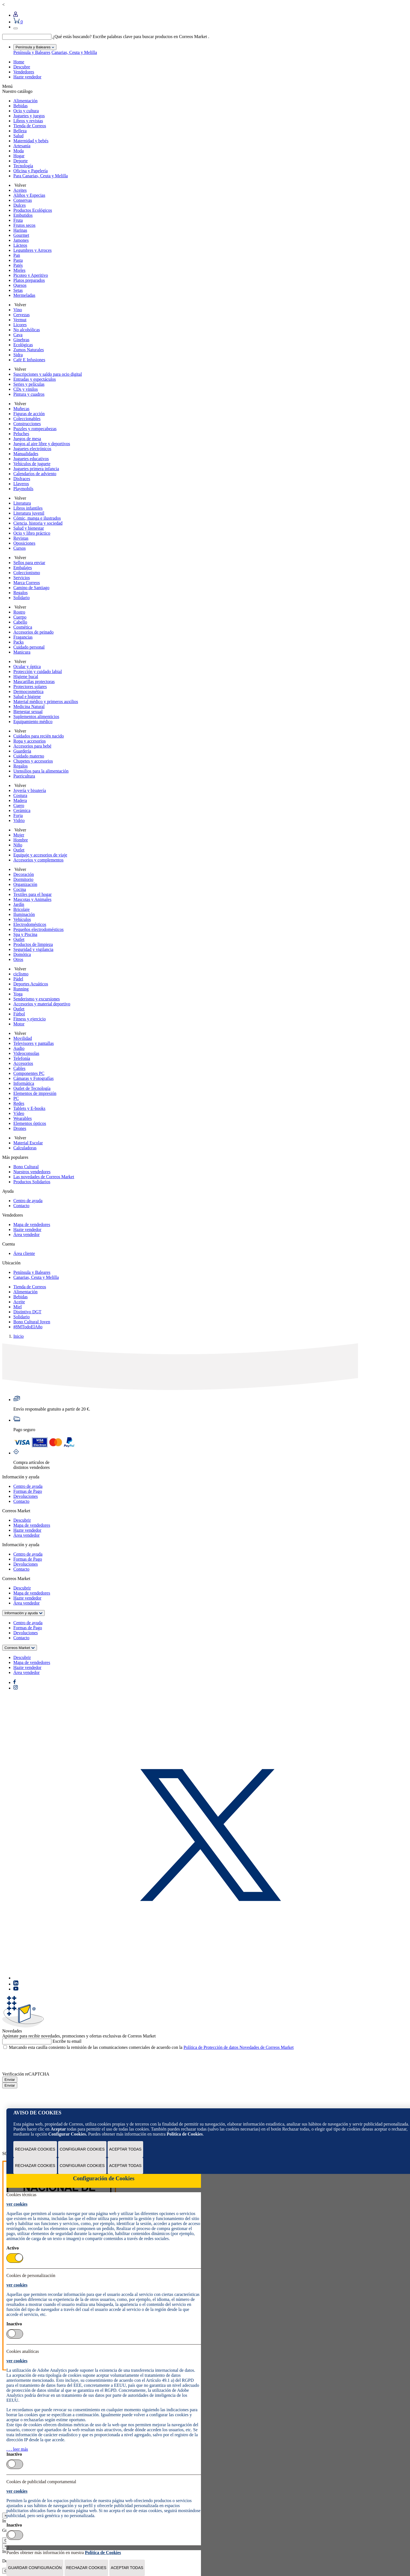 The image size is (410, 2576). Describe the element at coordinates (20, 800) in the screenshot. I see `Madera` at that location.